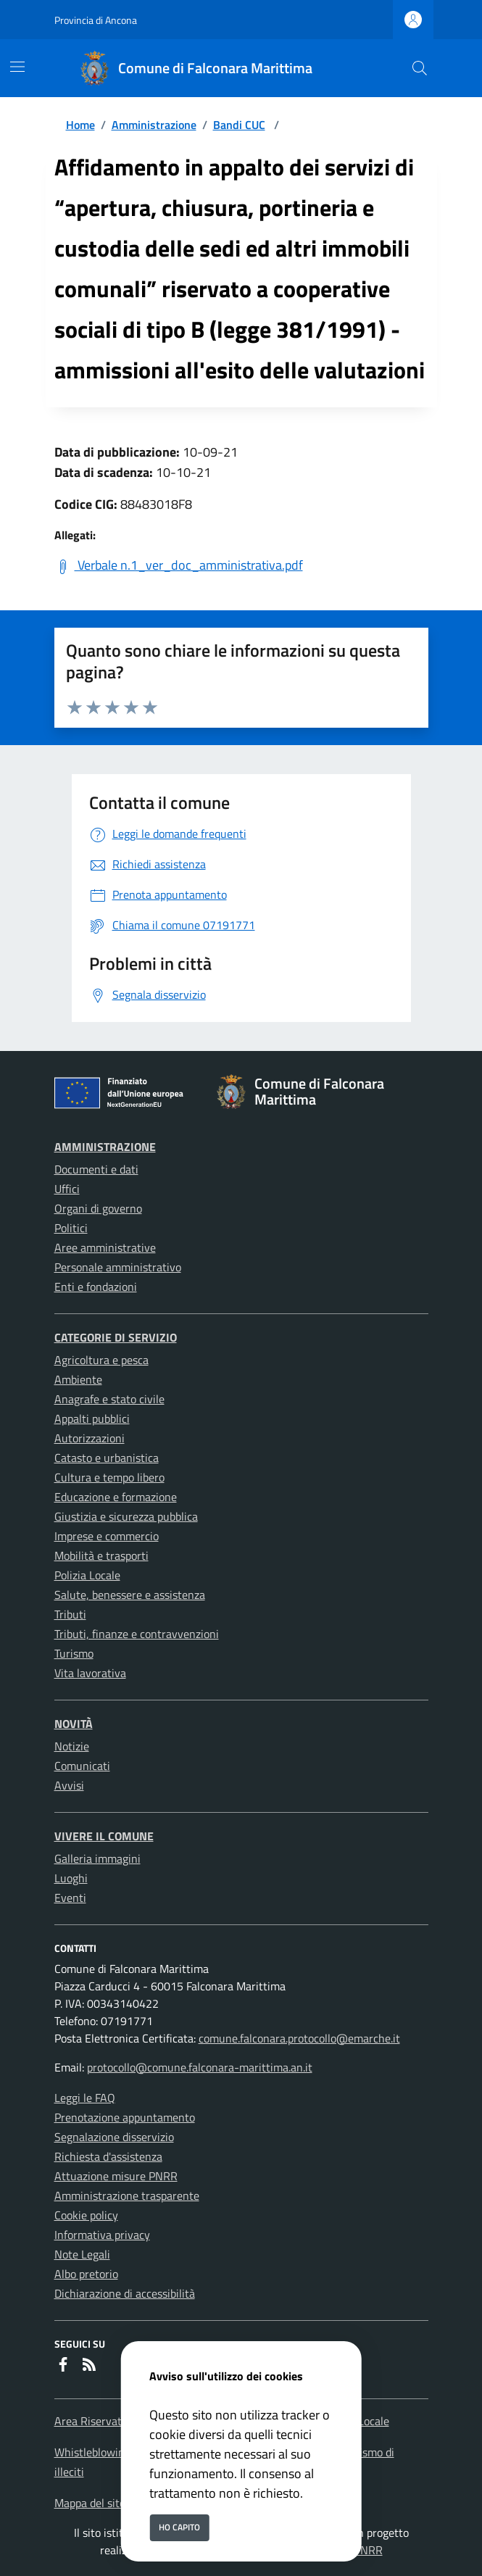  Describe the element at coordinates (71, 1228) in the screenshot. I see `Politici` at that location.